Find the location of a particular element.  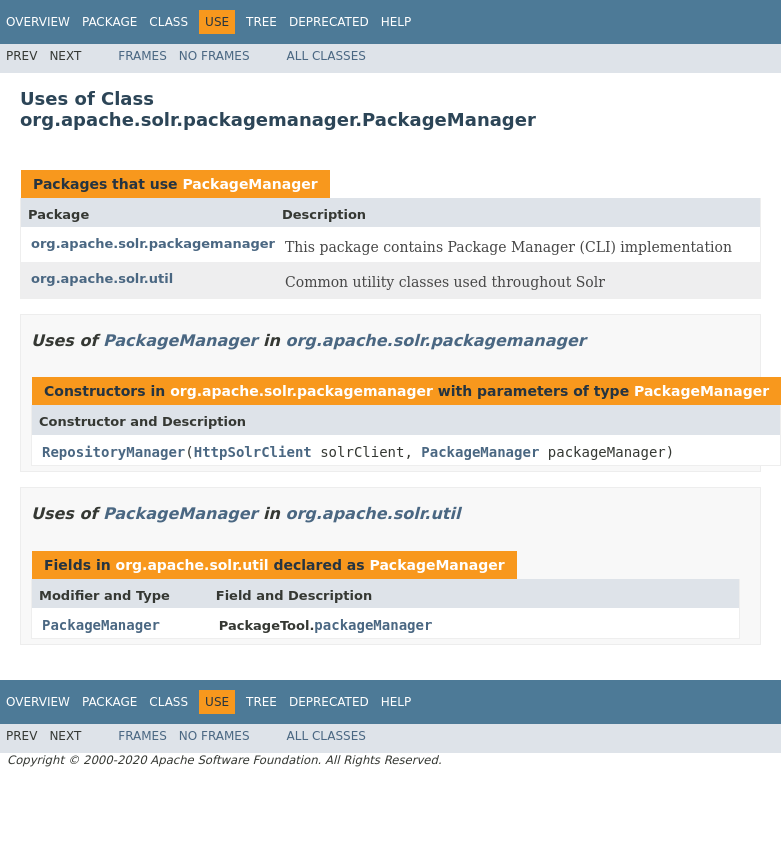

packageManager is located at coordinates (373, 625).